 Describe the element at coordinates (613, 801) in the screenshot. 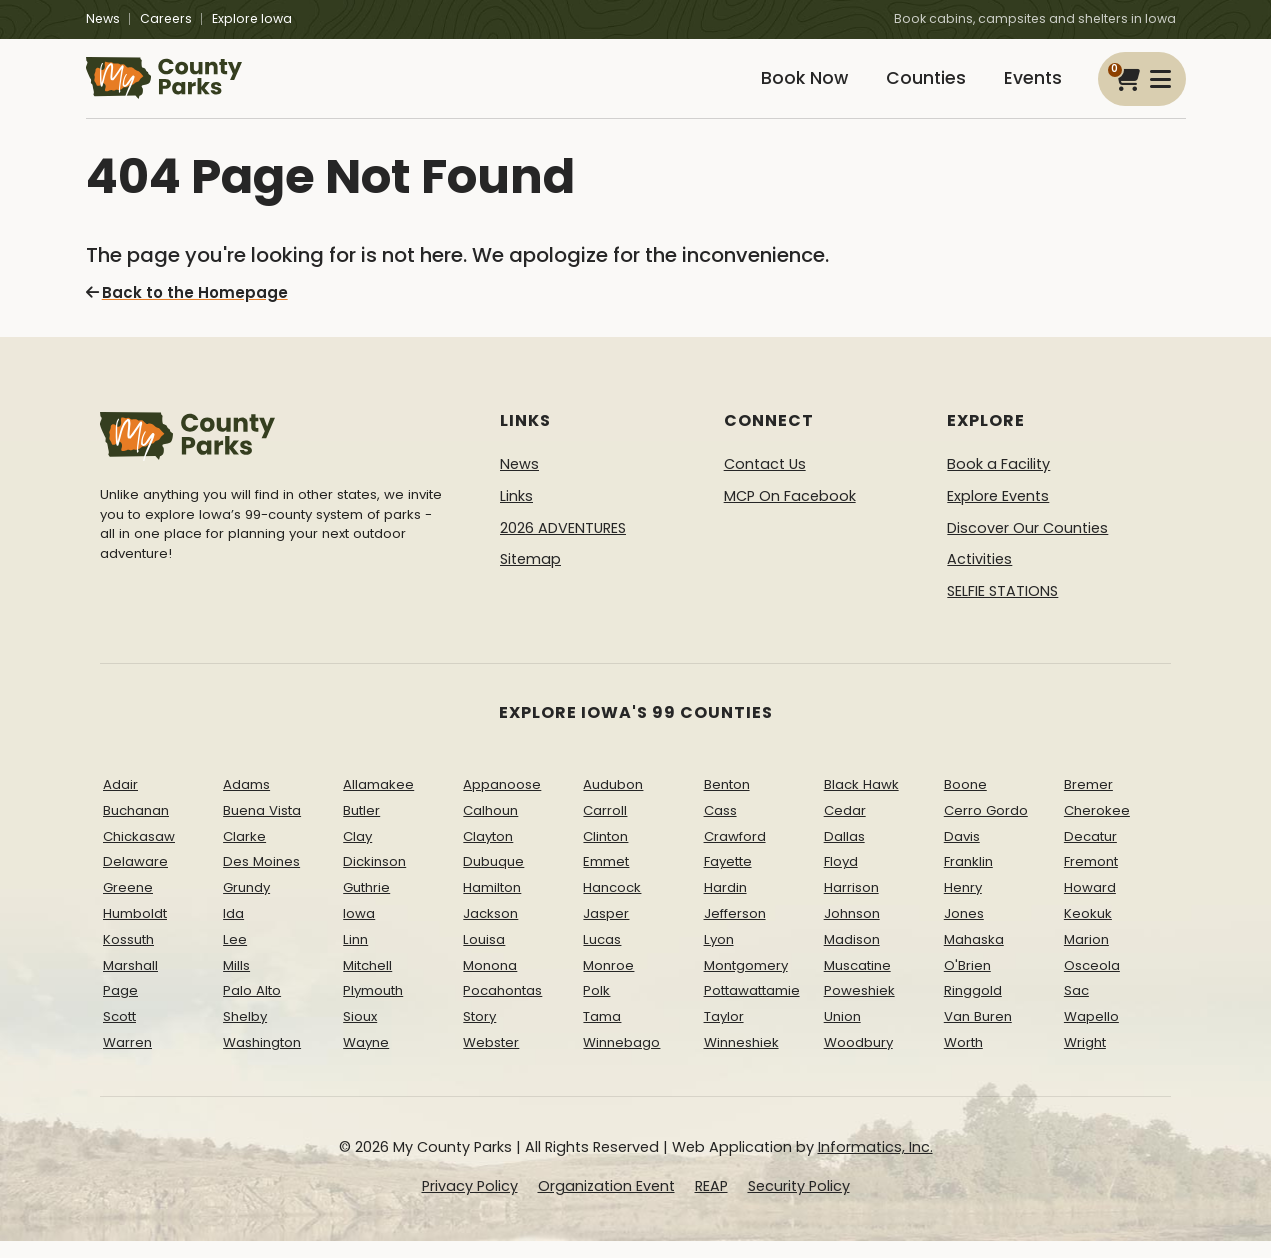

I see `Audubon` at that location.